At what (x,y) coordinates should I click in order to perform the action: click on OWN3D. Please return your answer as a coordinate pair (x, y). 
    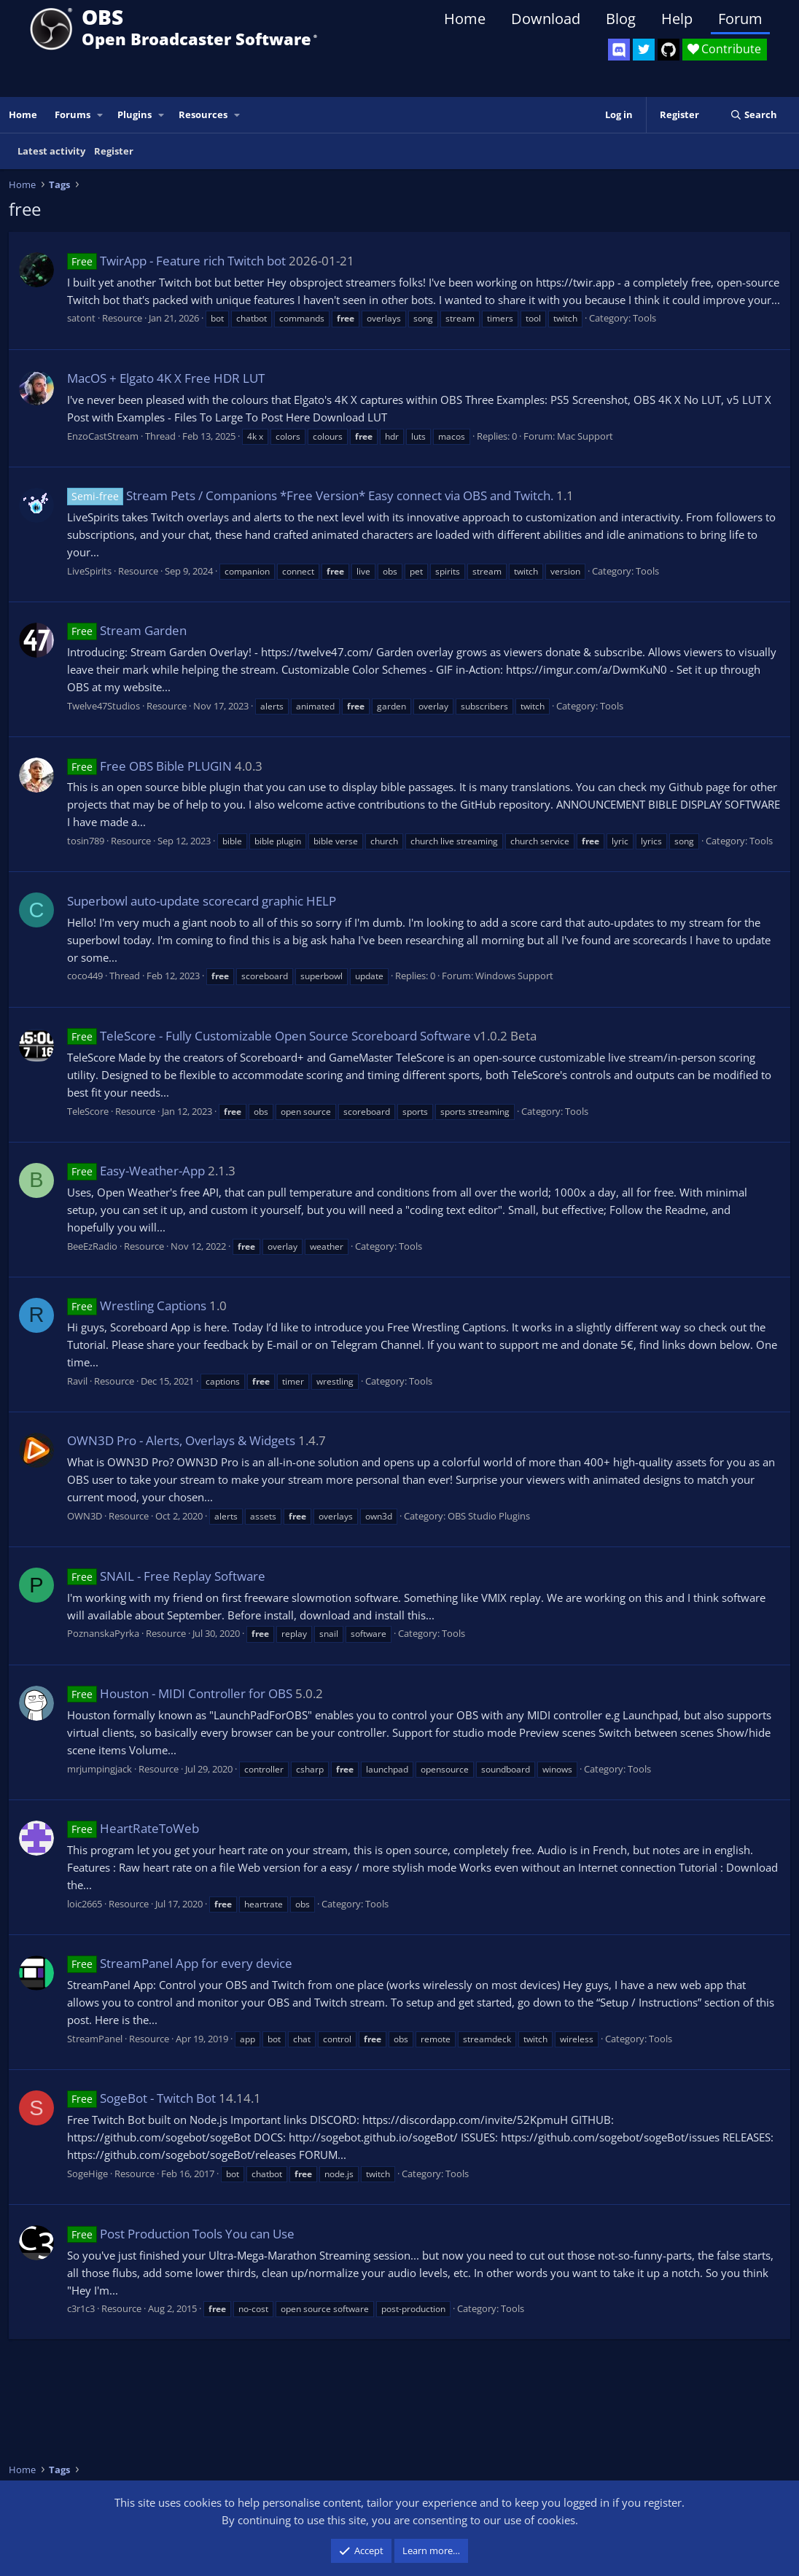
    Looking at the image, I should click on (84, 1515).